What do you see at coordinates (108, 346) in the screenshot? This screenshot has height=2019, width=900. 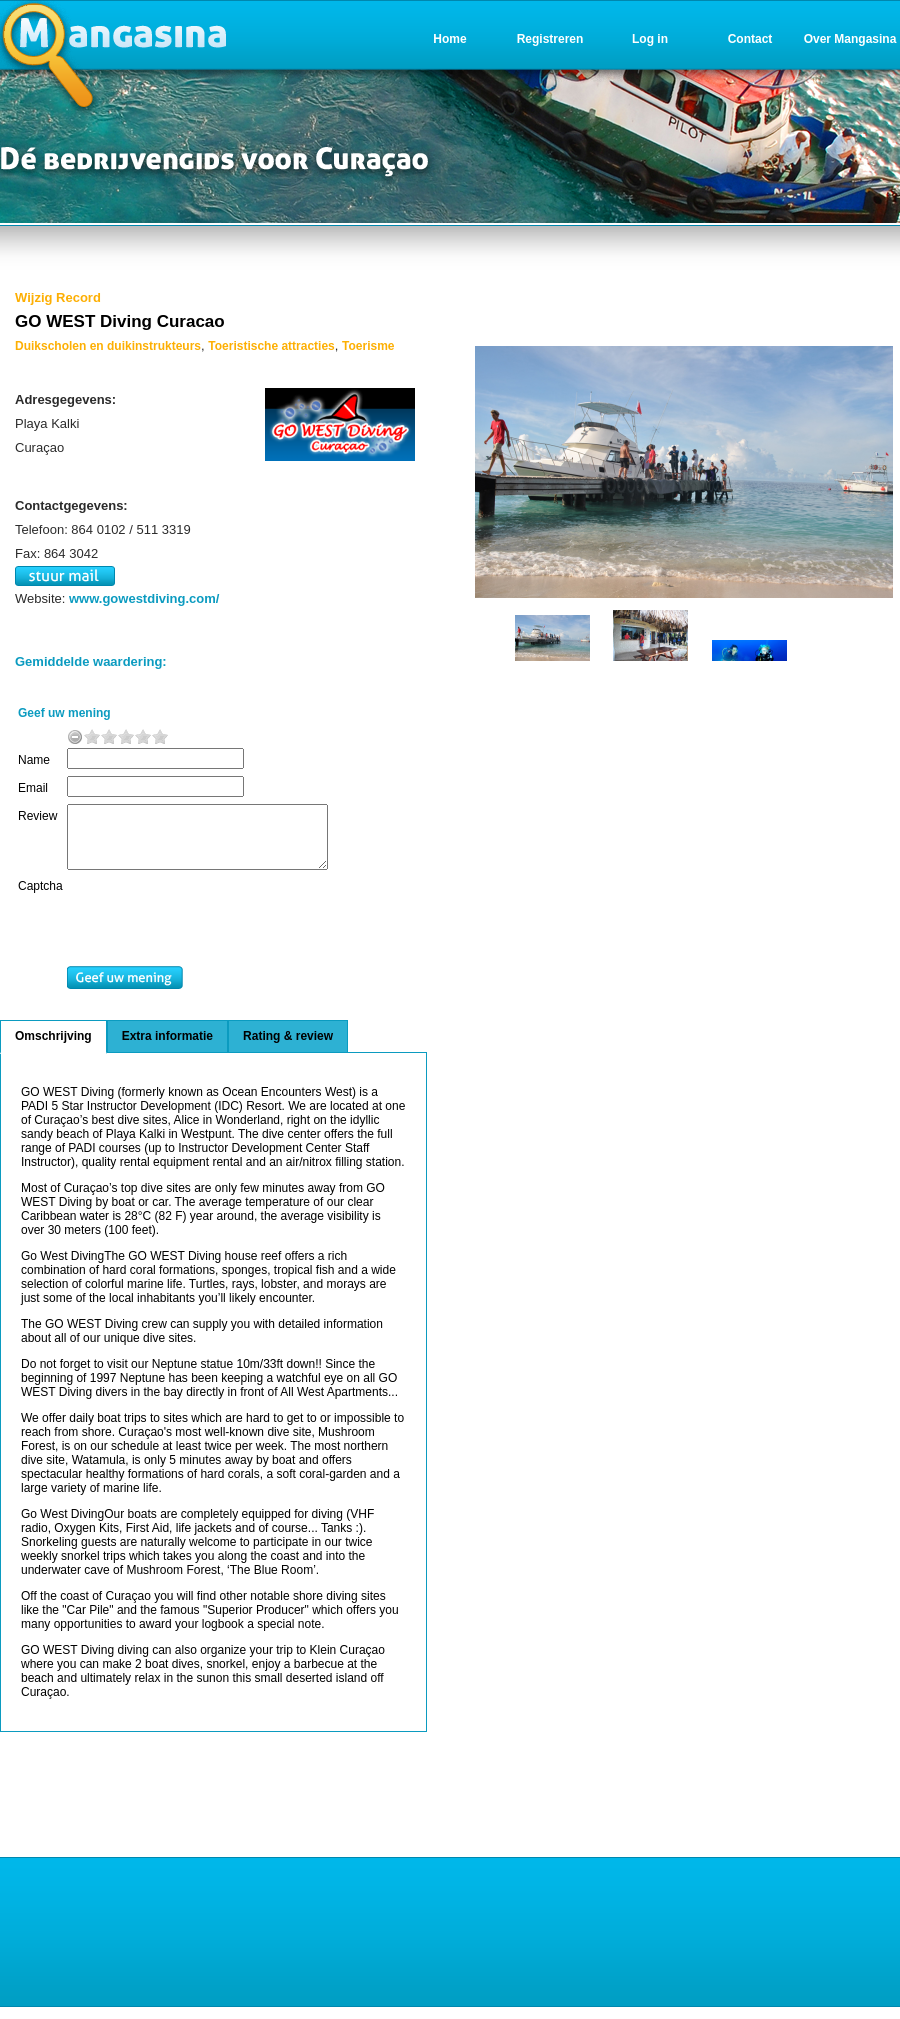 I see `Duikscholen en duikinstrukteurs` at bounding box center [108, 346].